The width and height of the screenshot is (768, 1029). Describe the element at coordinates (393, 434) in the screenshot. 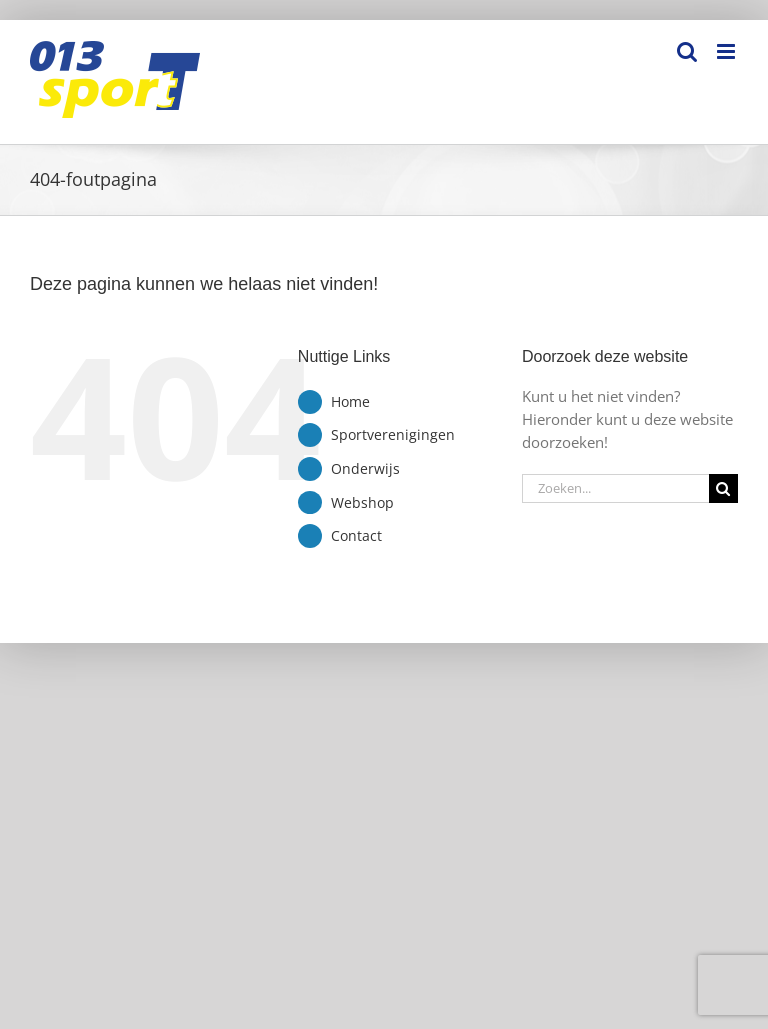

I see `Sportverenigingen` at that location.